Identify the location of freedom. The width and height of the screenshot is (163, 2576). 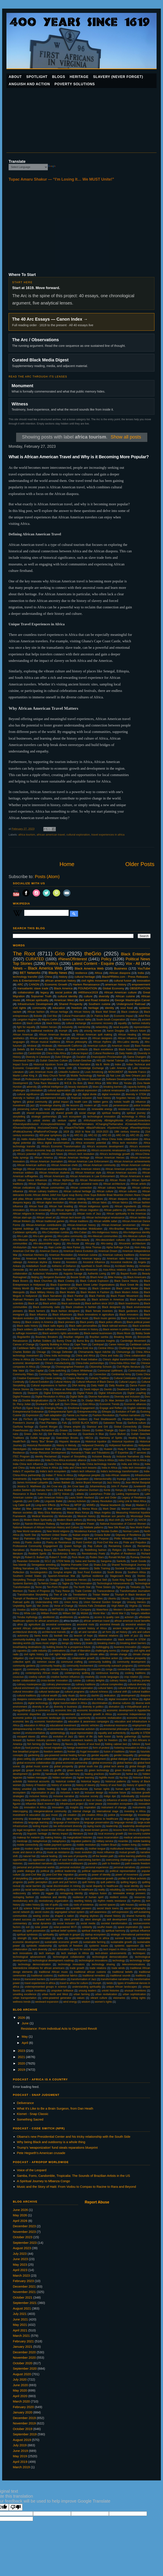
(76, 1007).